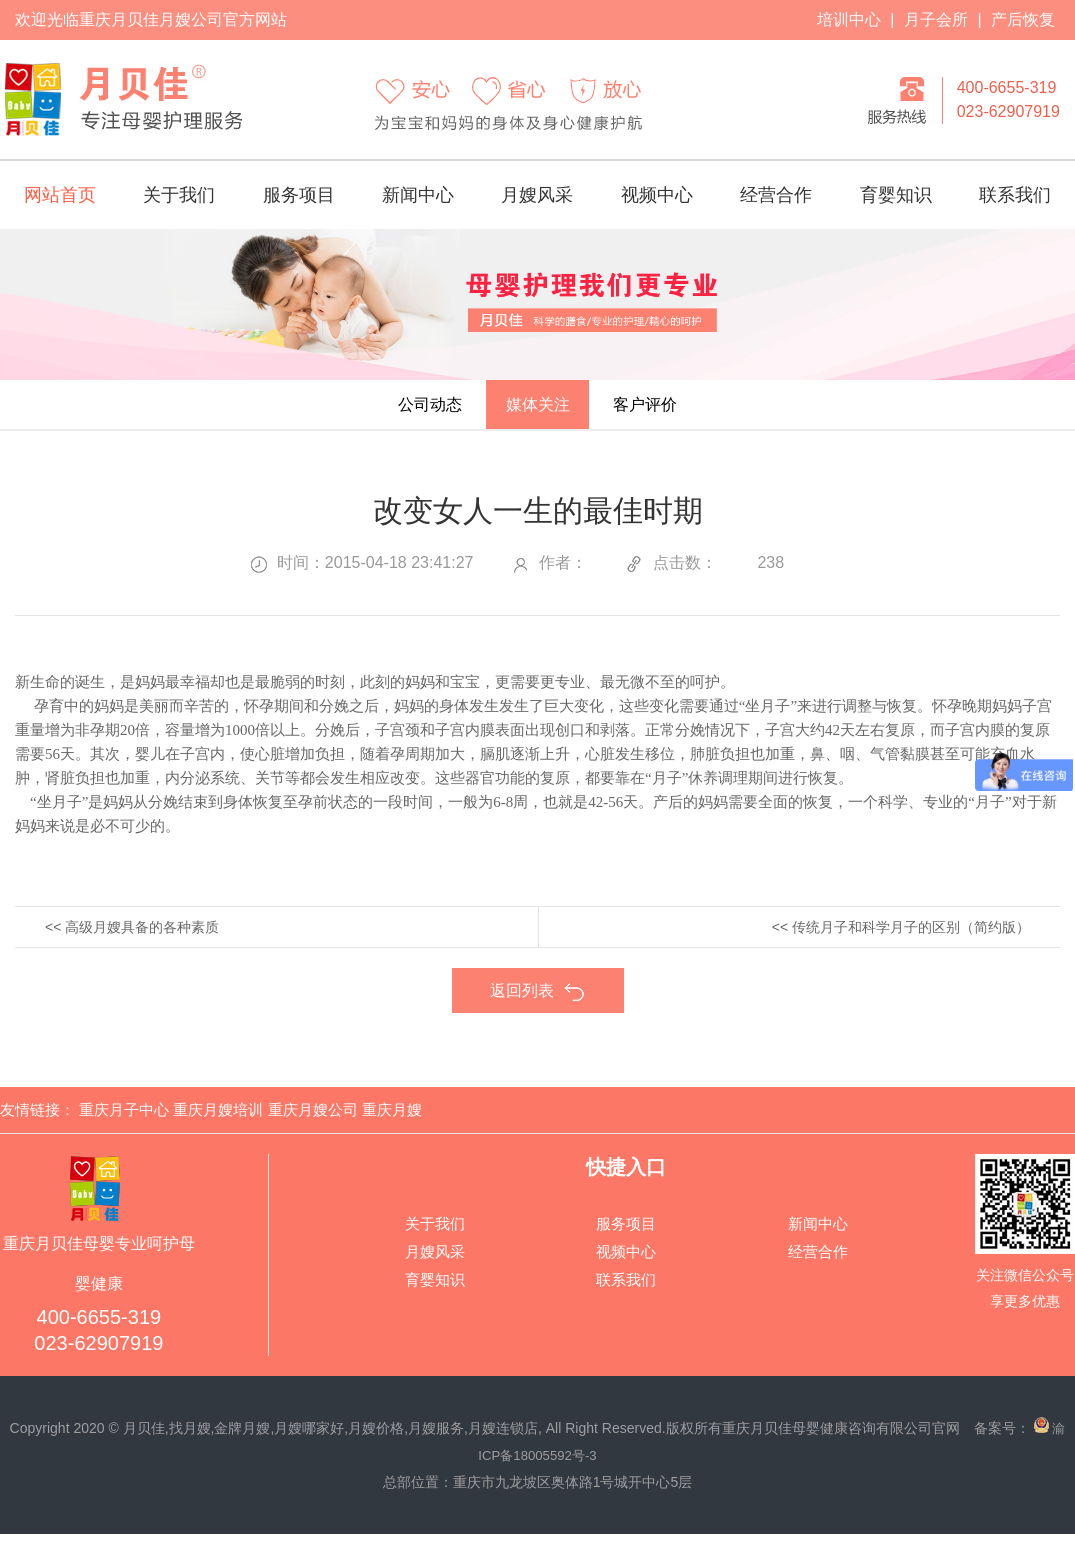  What do you see at coordinates (456, 1119) in the screenshot?
I see `广州桑拿` at bounding box center [456, 1119].